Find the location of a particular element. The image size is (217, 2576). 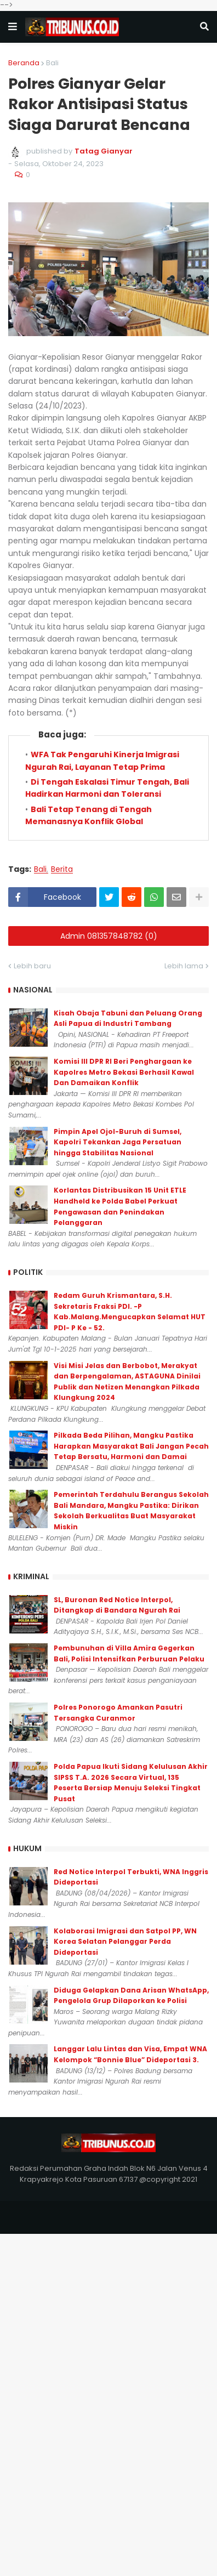

Pimpin Apel Ojol-Buruh di Sumsel, Kapolri Tekankan Jaga Persatuan hingga Stabilitas Nasional is located at coordinates (117, 1142).